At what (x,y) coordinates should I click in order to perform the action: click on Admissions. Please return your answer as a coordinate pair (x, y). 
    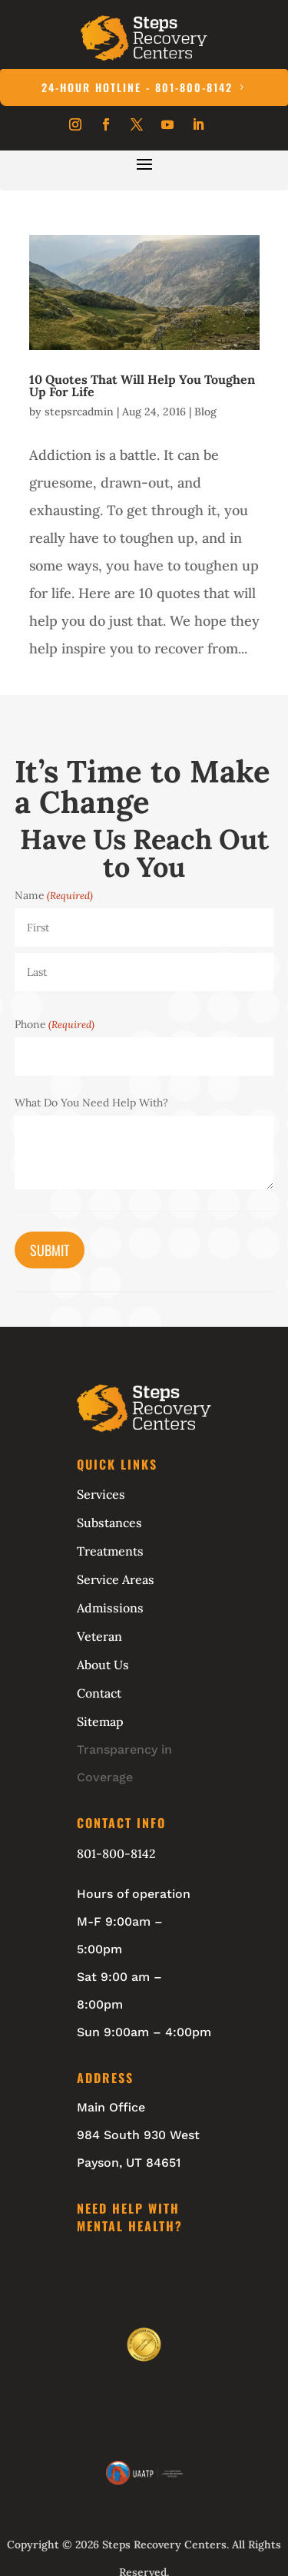
    Looking at the image, I should click on (110, 1607).